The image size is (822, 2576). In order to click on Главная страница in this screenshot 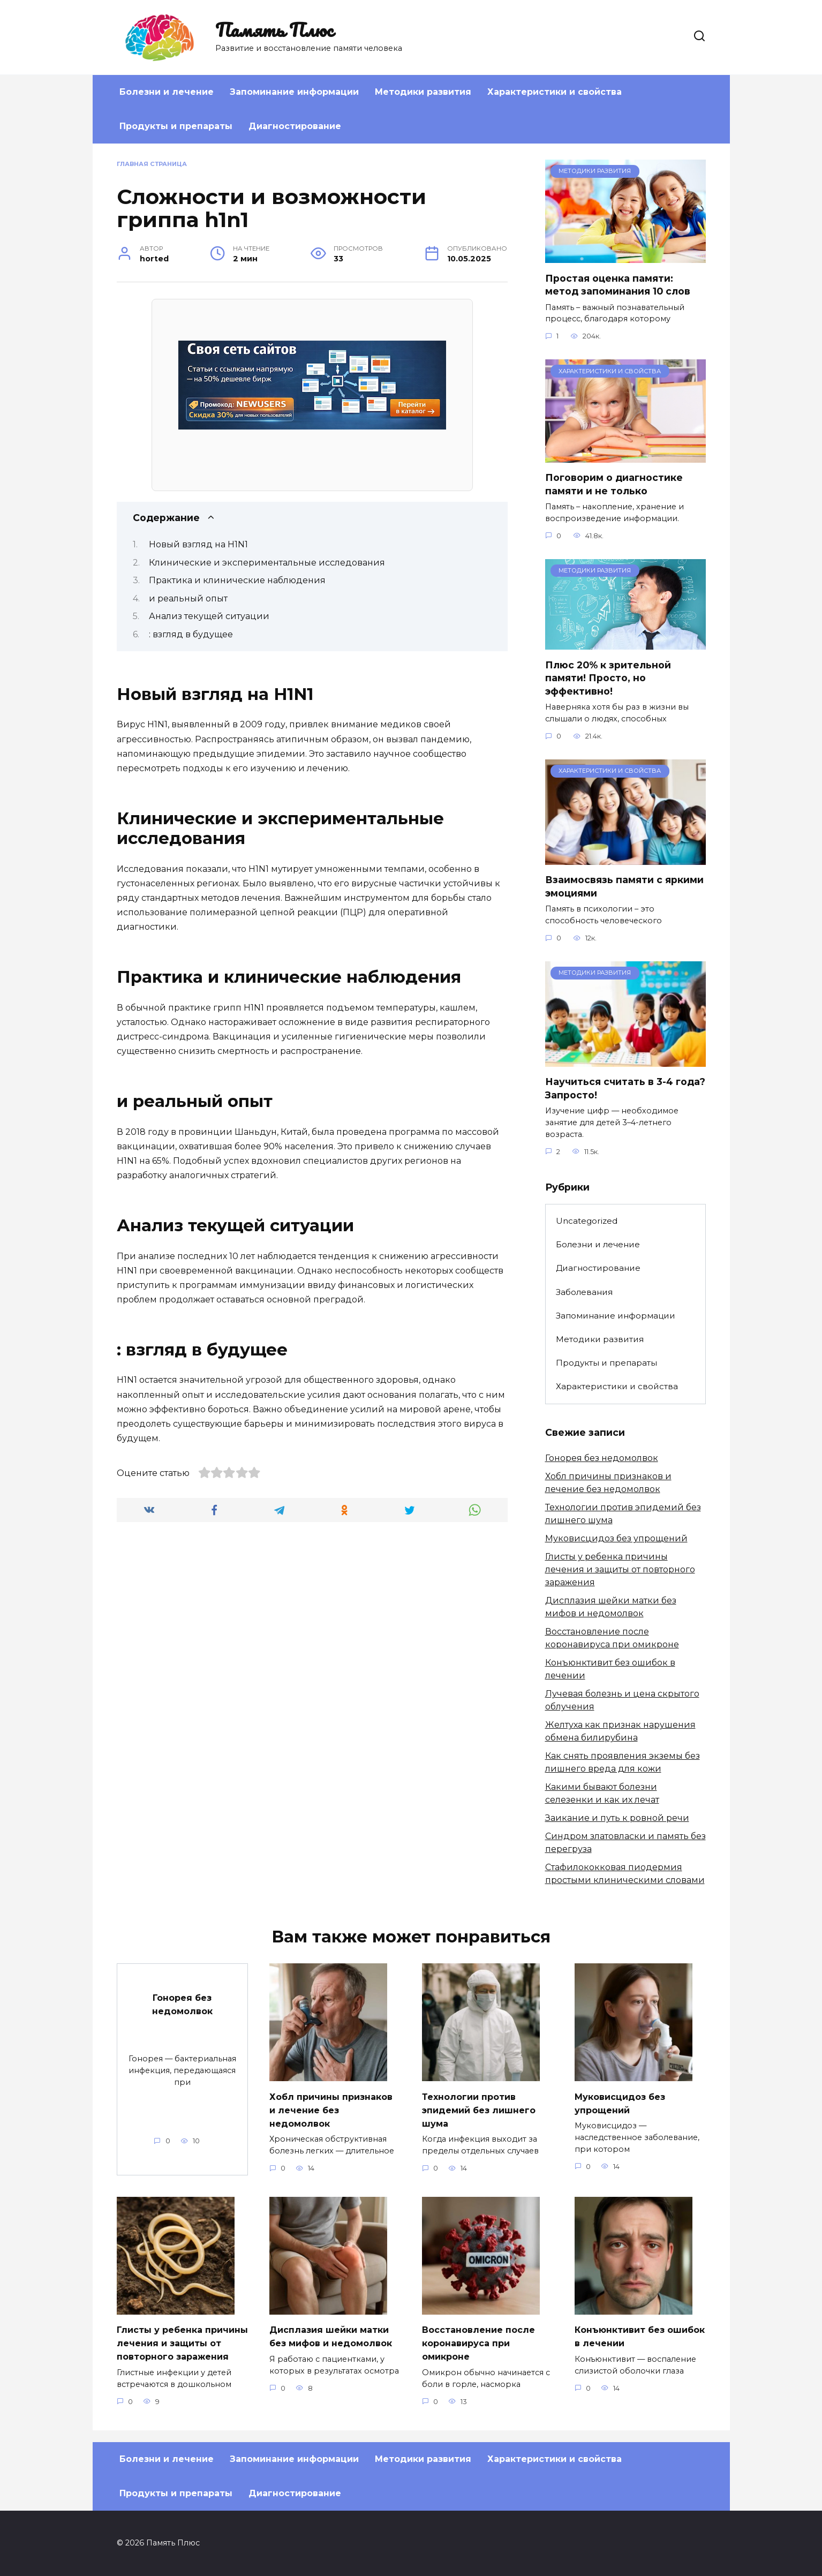, I will do `click(152, 164)`.